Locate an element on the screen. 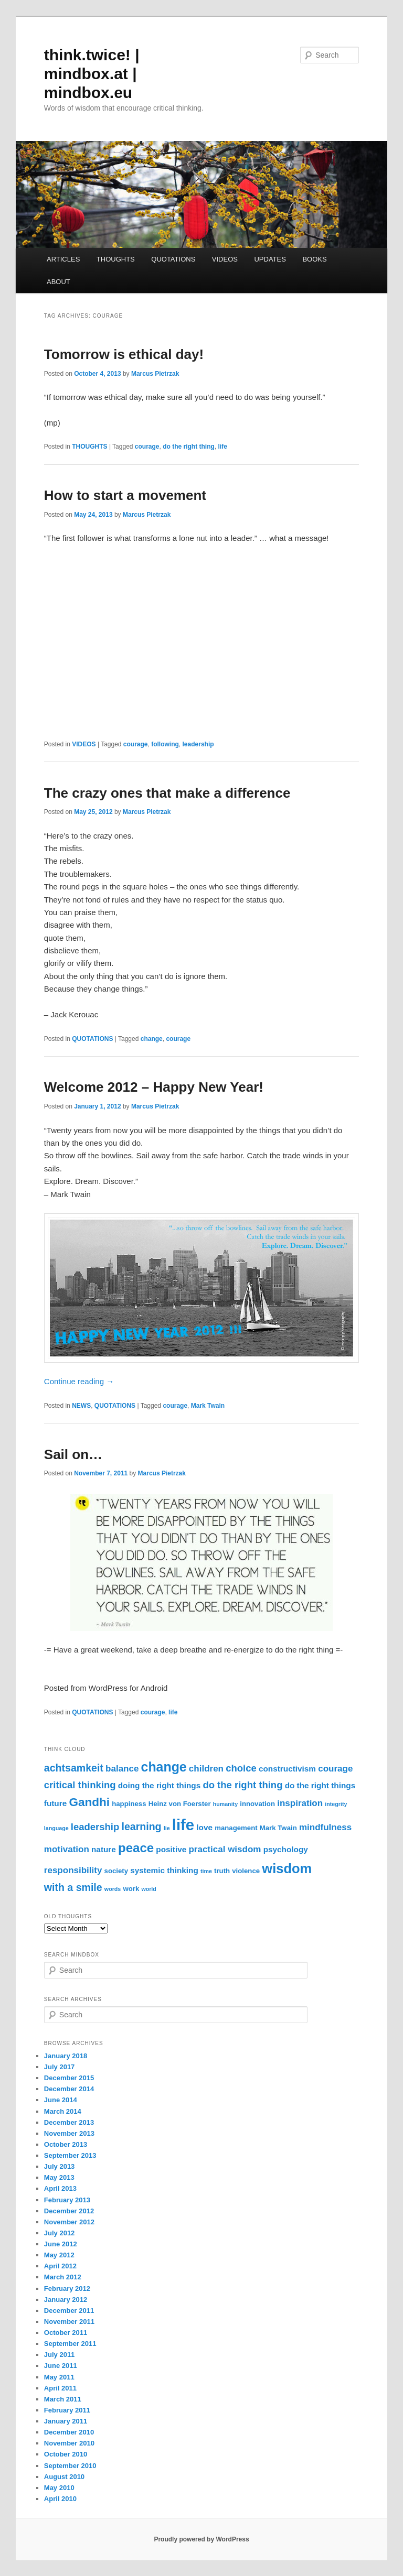 Image resolution: width=403 pixels, height=2576 pixels. time [time (2 items)] is located at coordinates (206, 1871).